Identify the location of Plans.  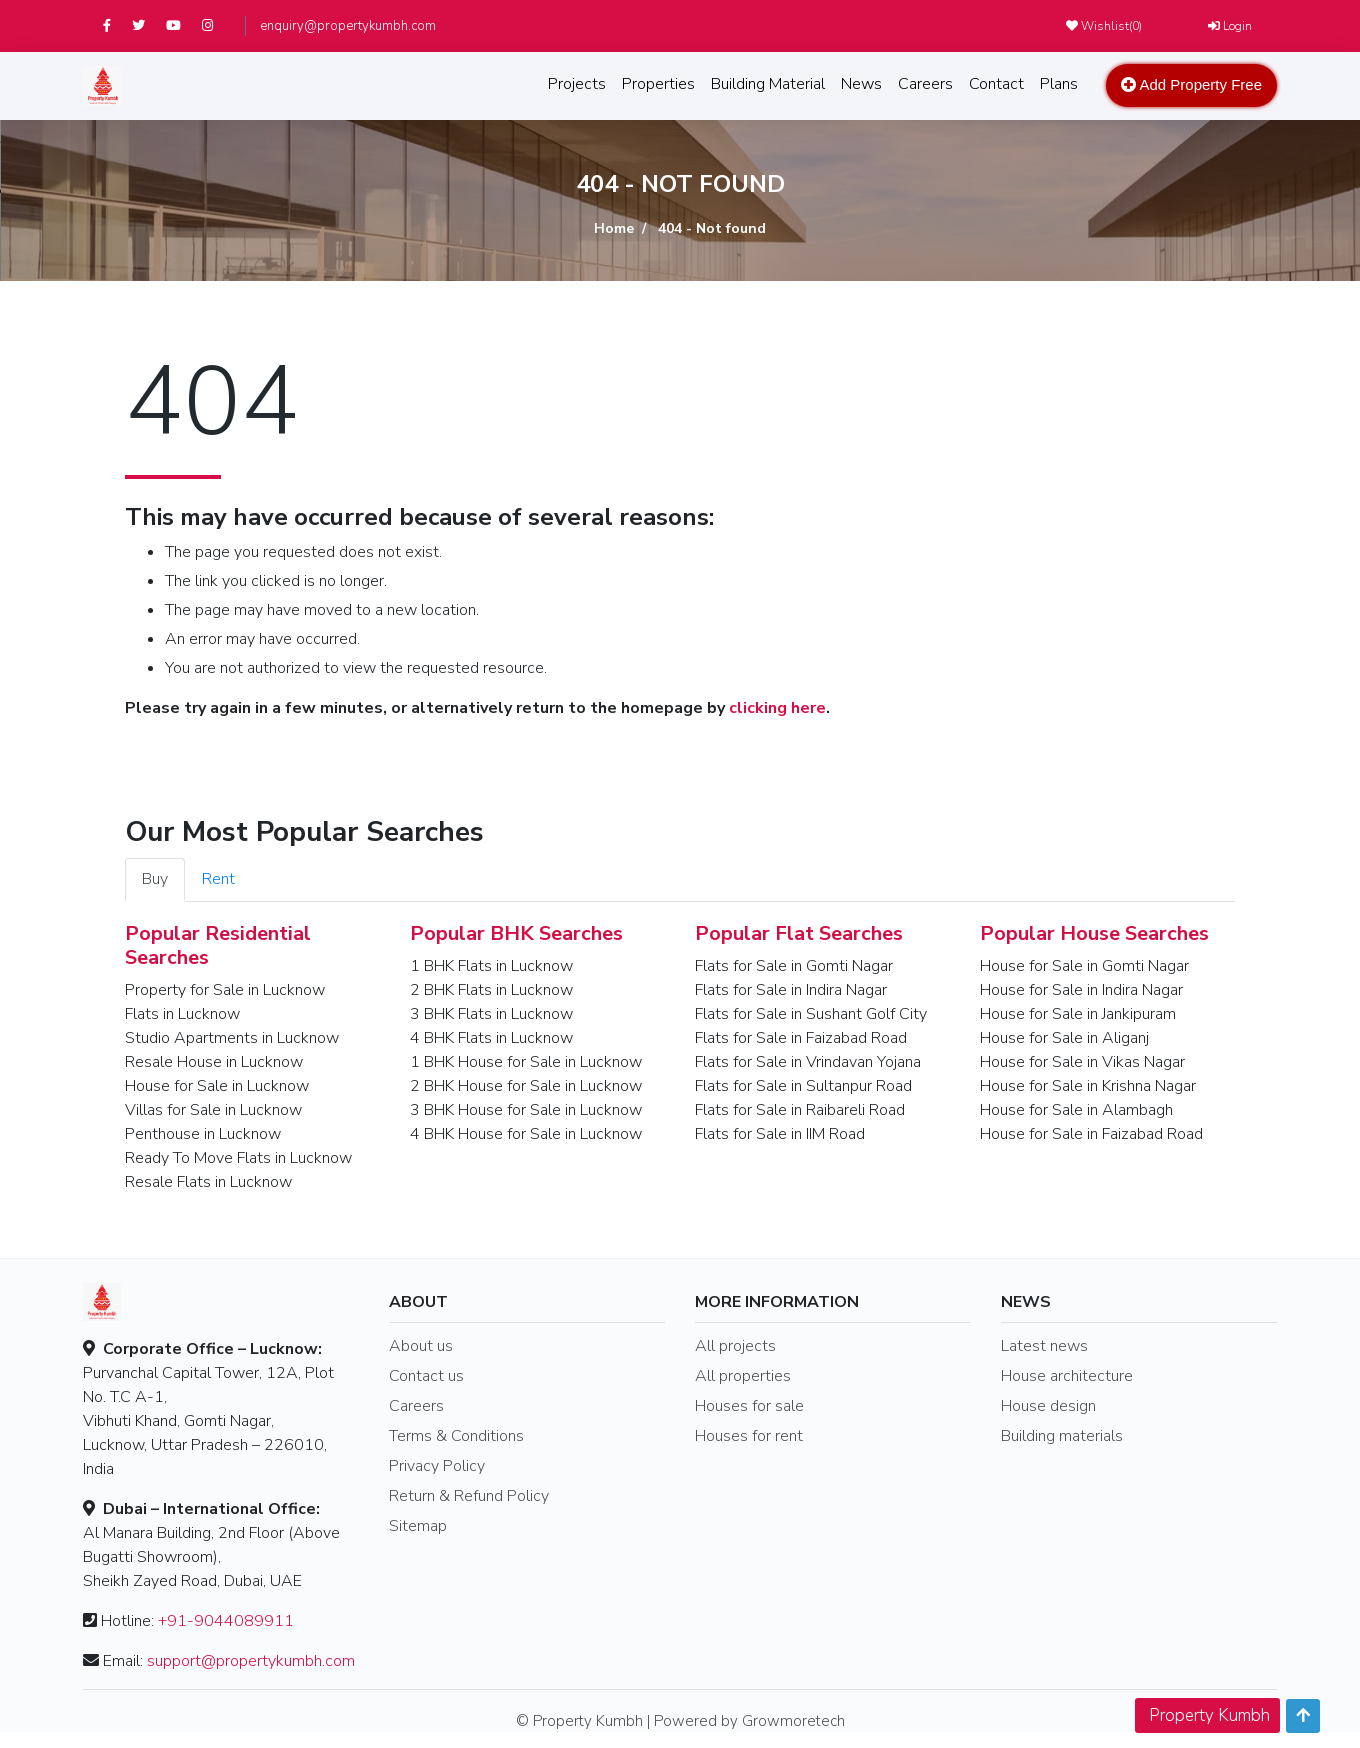
(1059, 84).